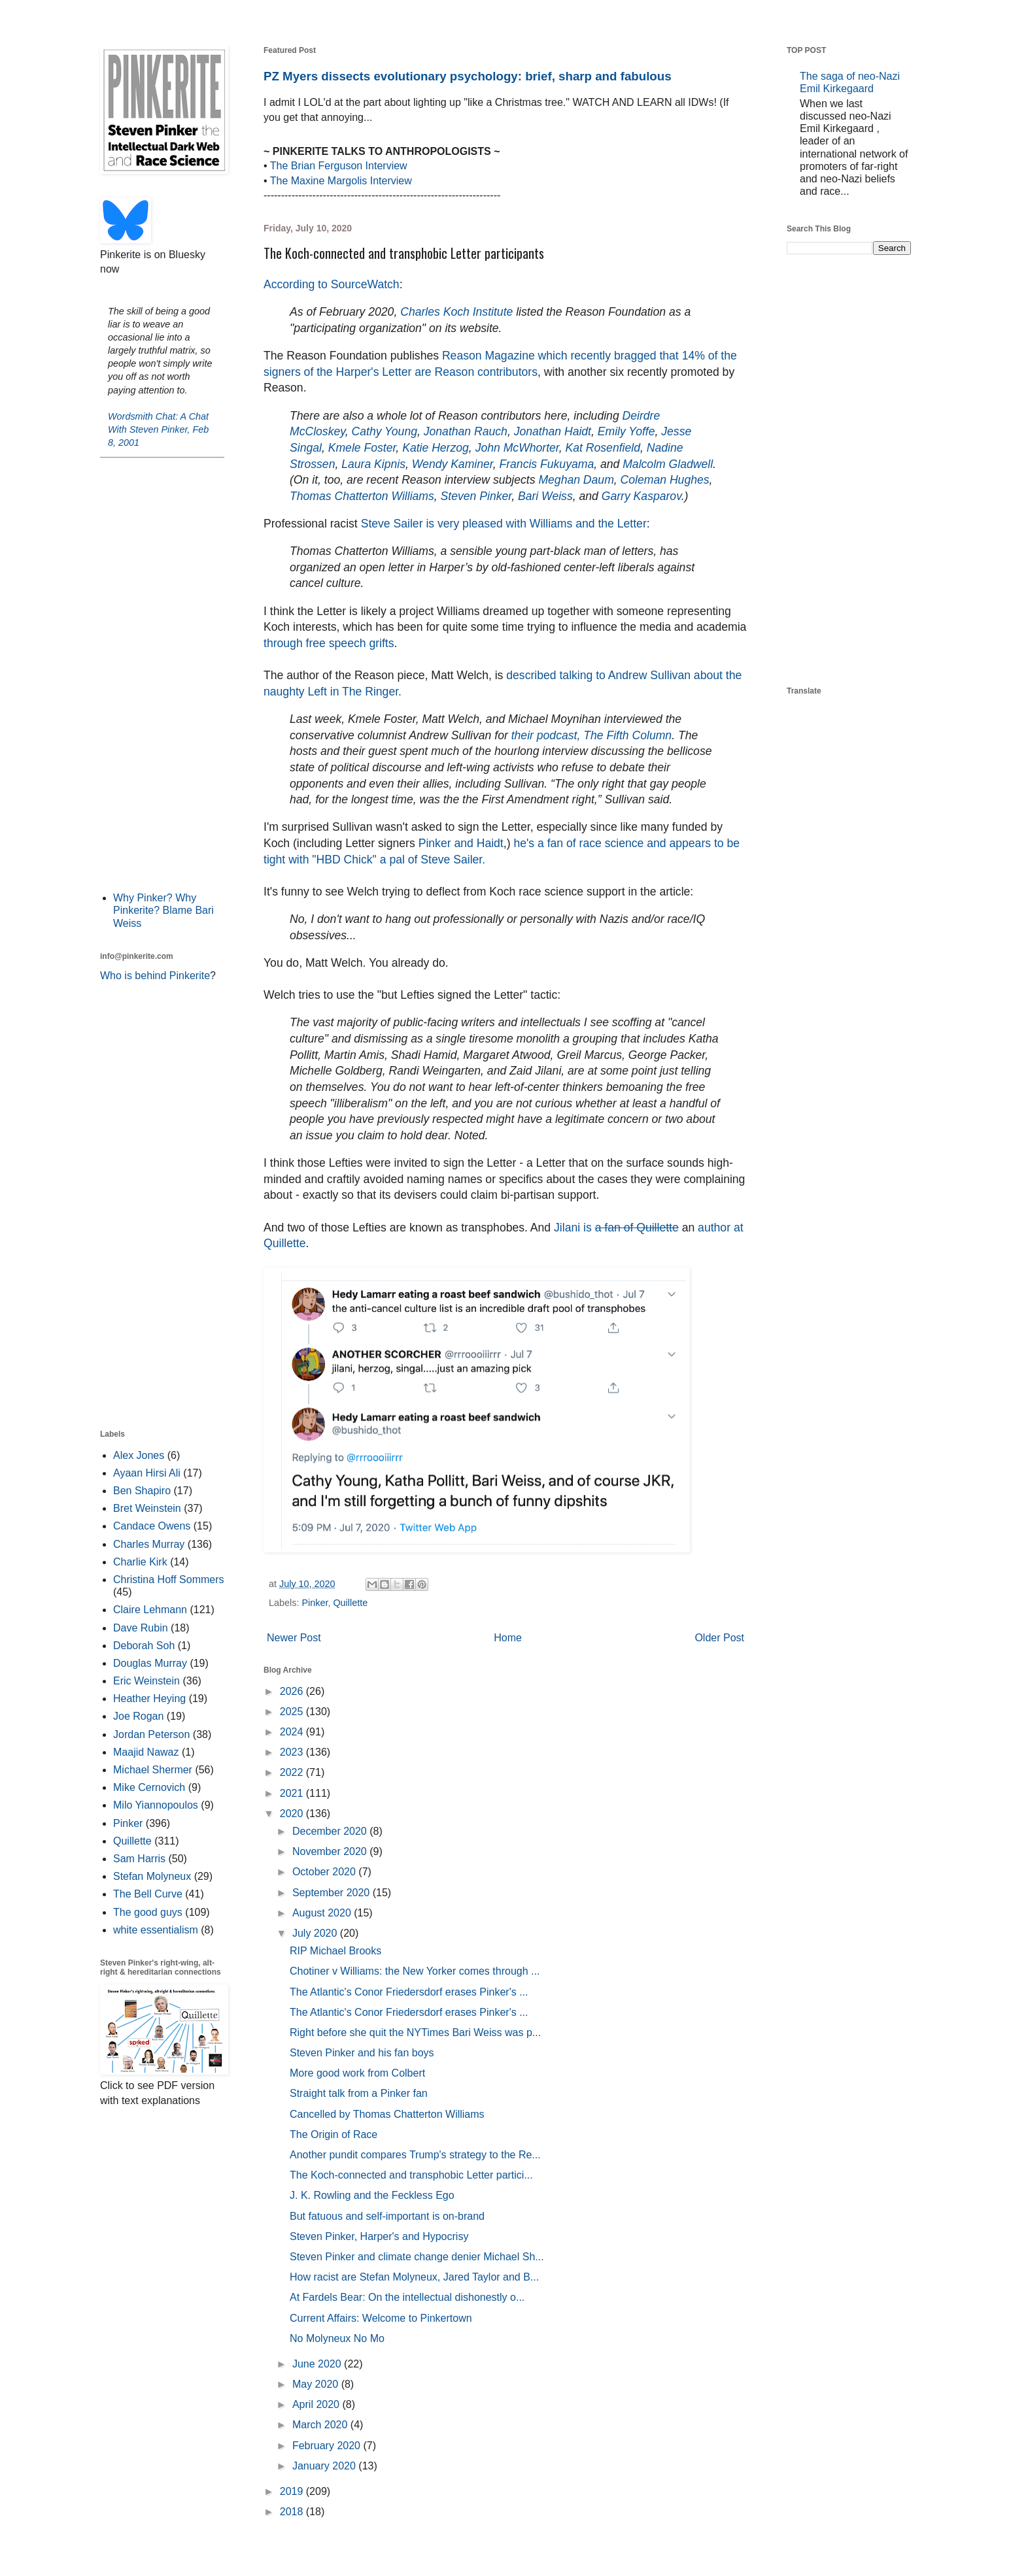 The width and height of the screenshot is (1011, 2576). I want to click on October 2020, so click(325, 1871).